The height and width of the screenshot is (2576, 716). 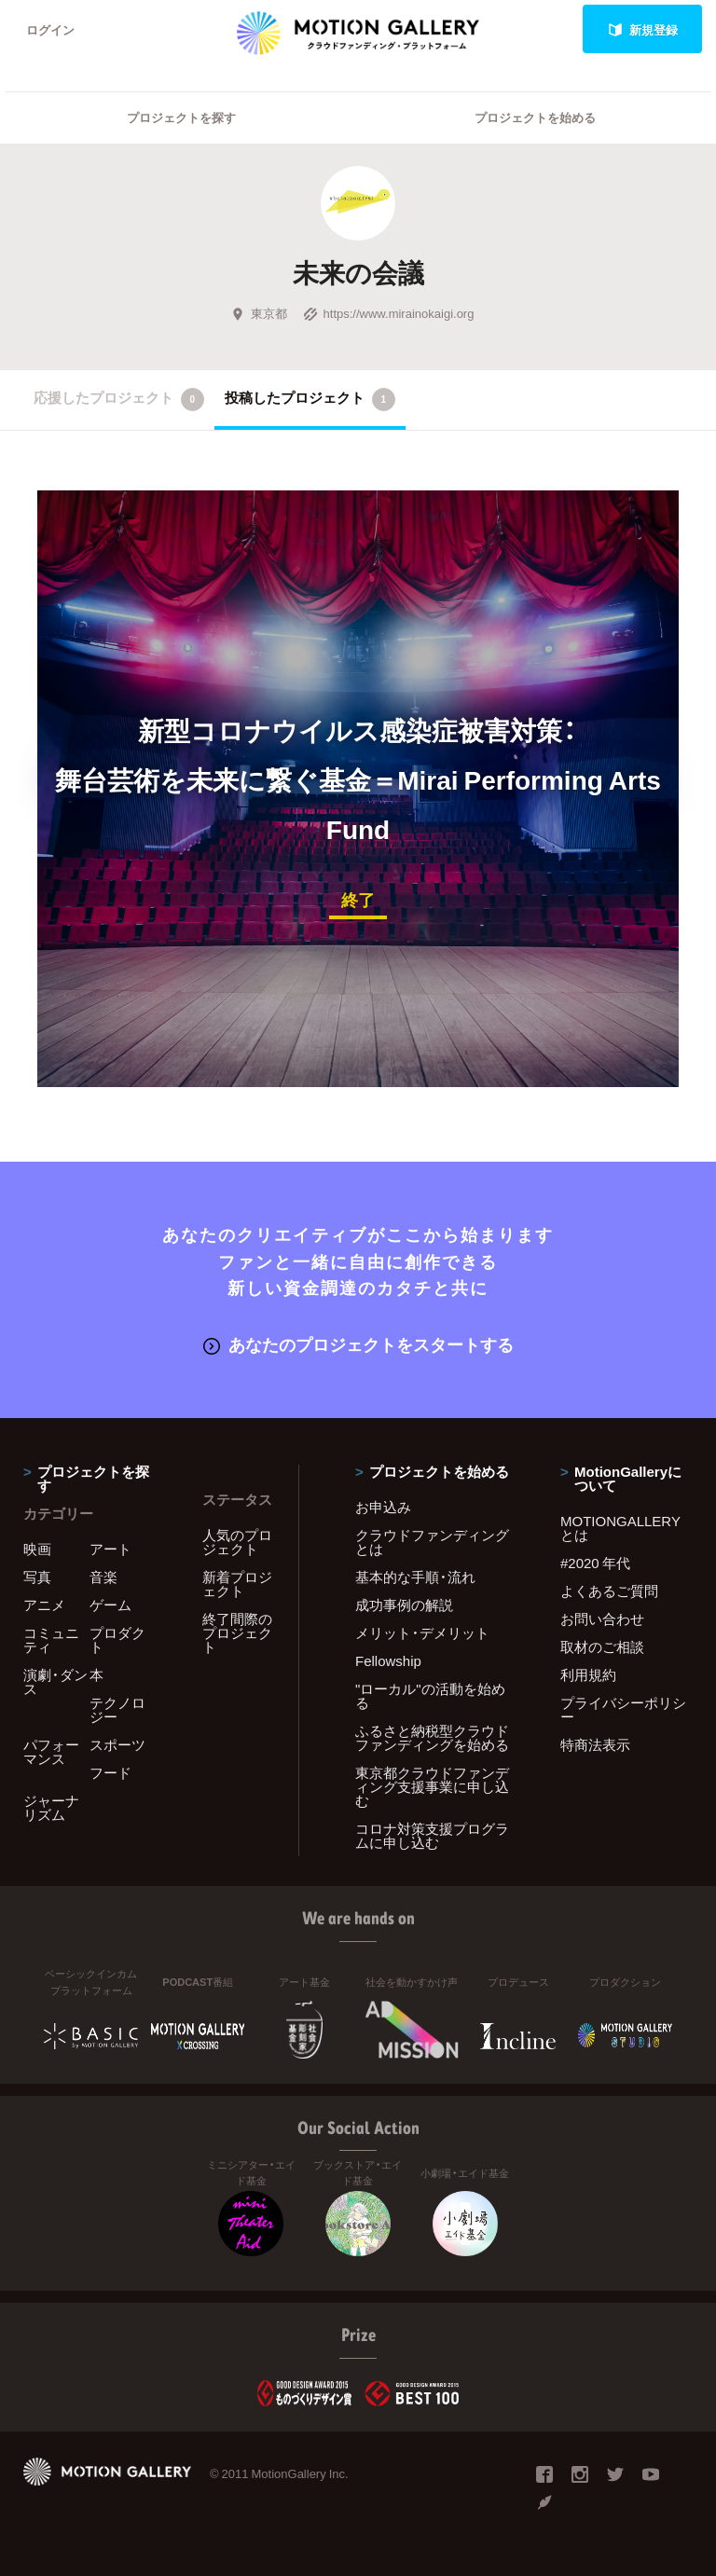 I want to click on スポーツ, so click(x=117, y=1744).